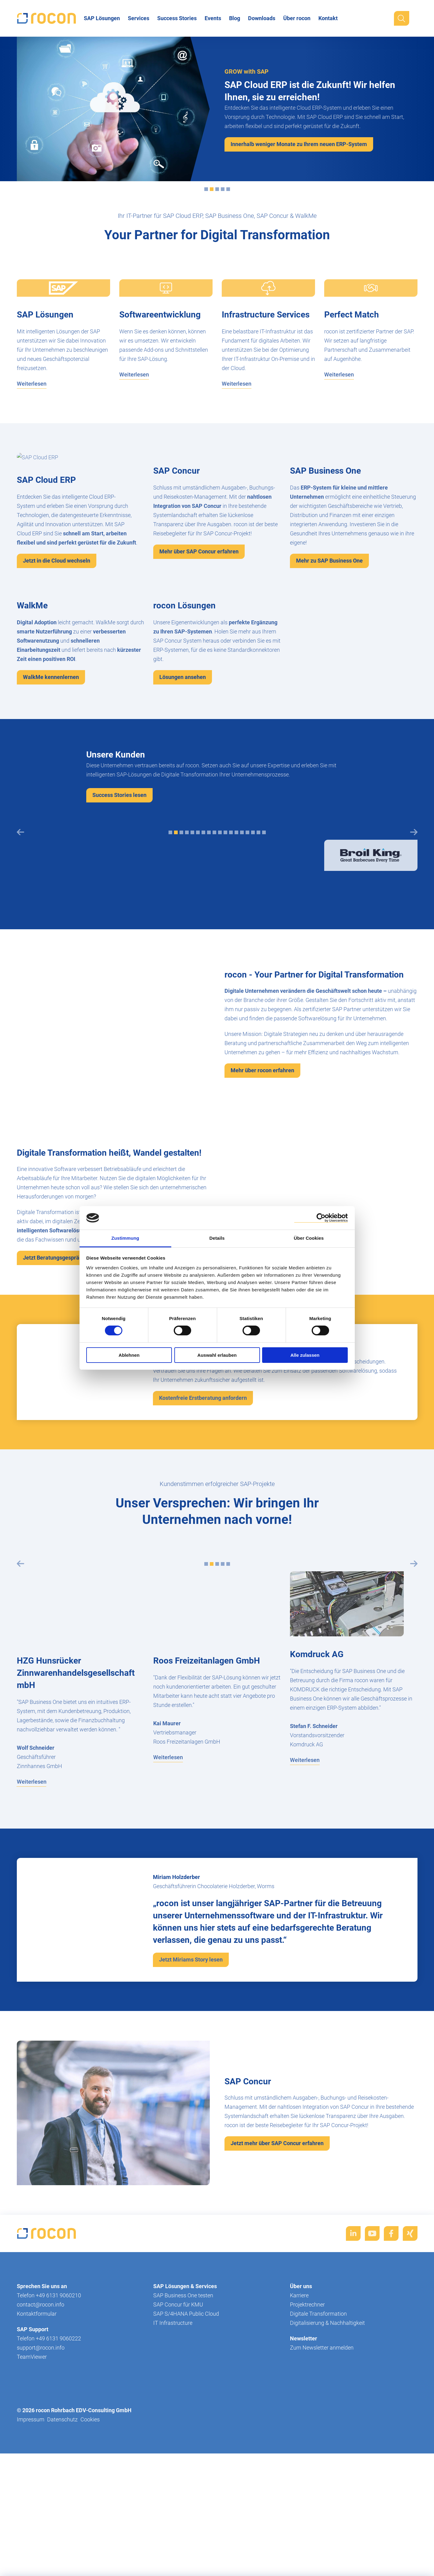 Image resolution: width=434 pixels, height=2576 pixels. Describe the element at coordinates (296, 18) in the screenshot. I see `Über rocon` at that location.